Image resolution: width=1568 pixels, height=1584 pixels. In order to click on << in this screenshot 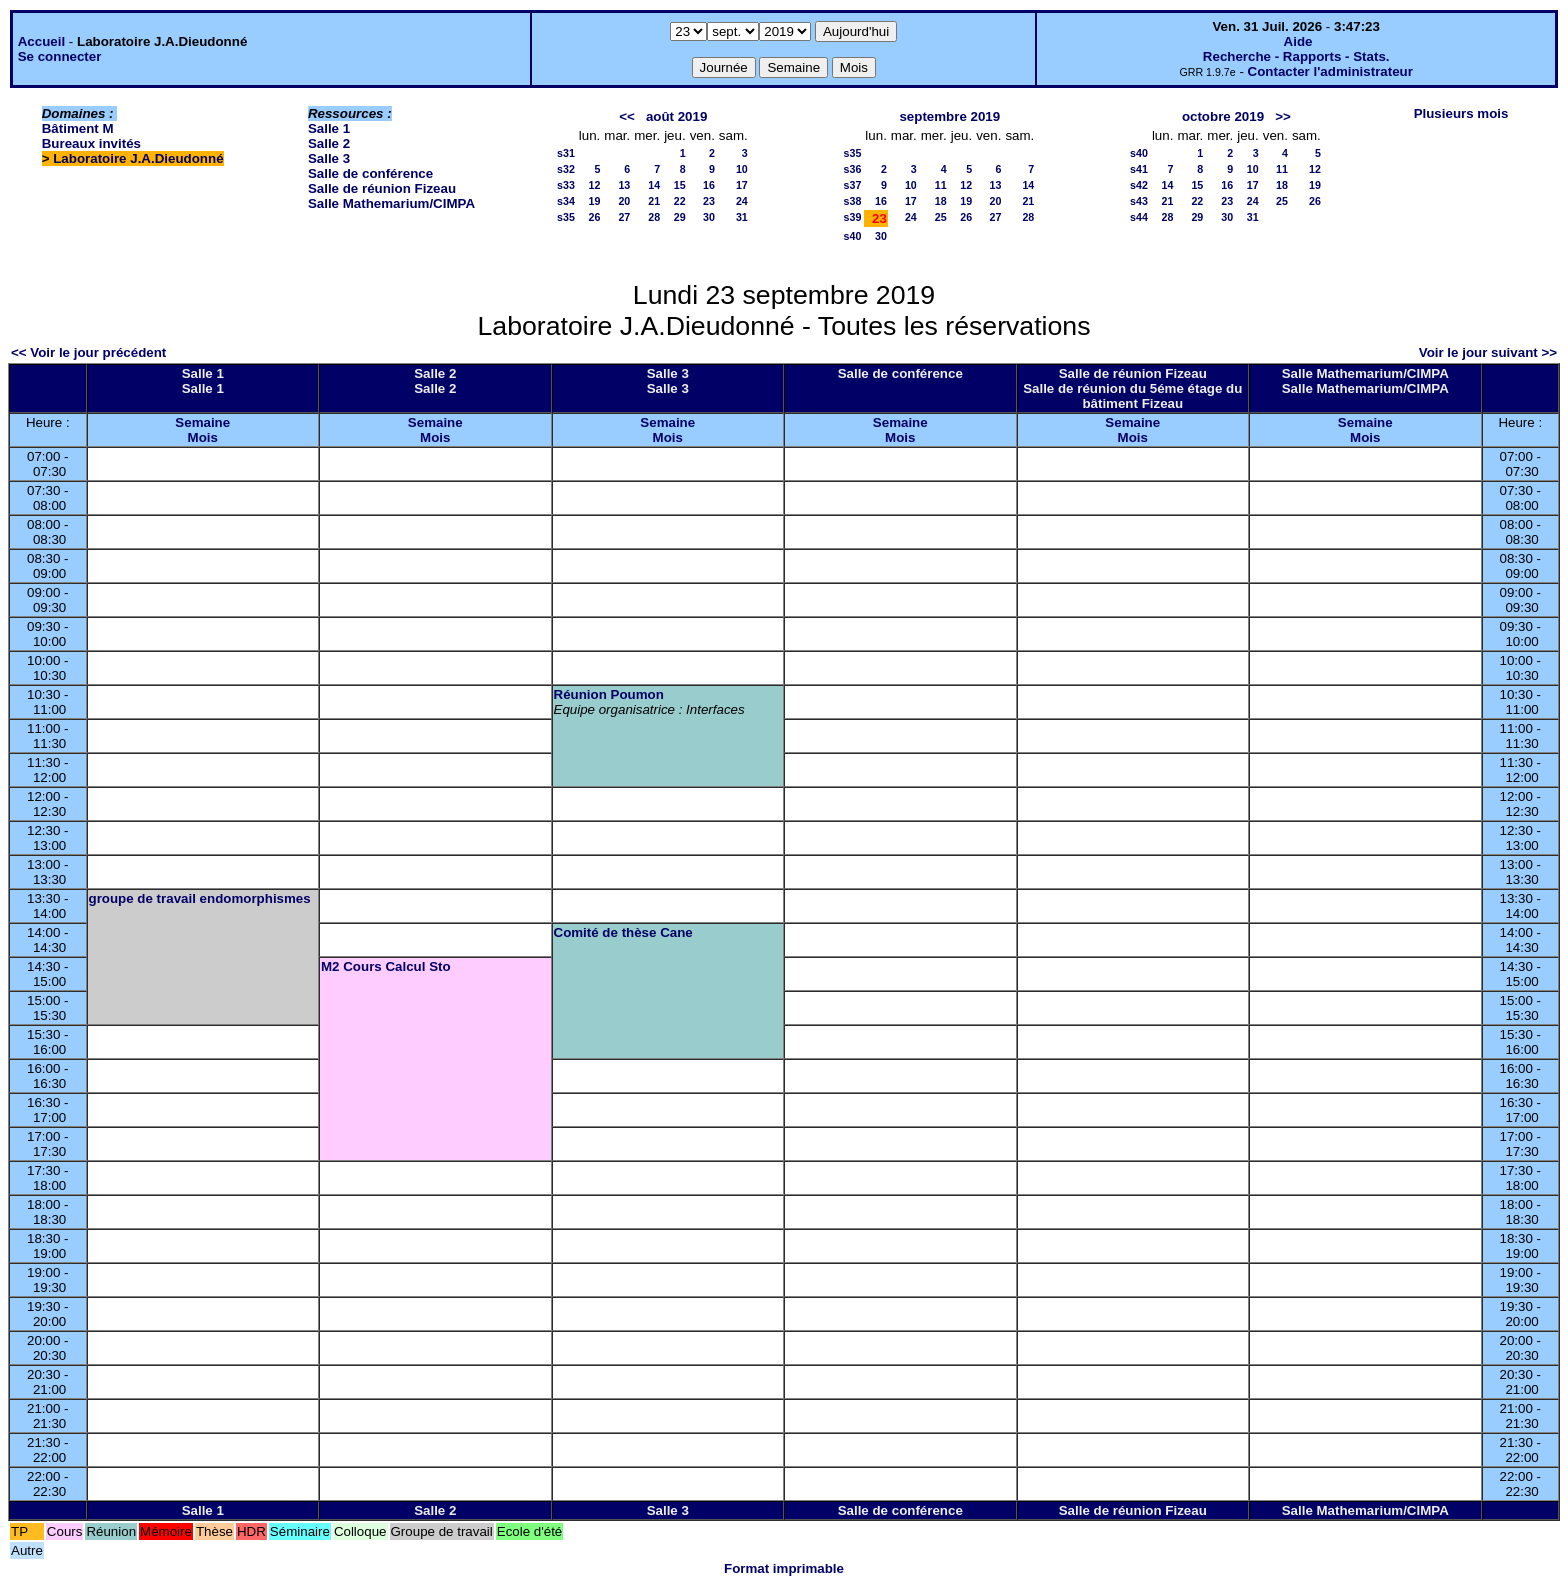, I will do `click(627, 116)`.